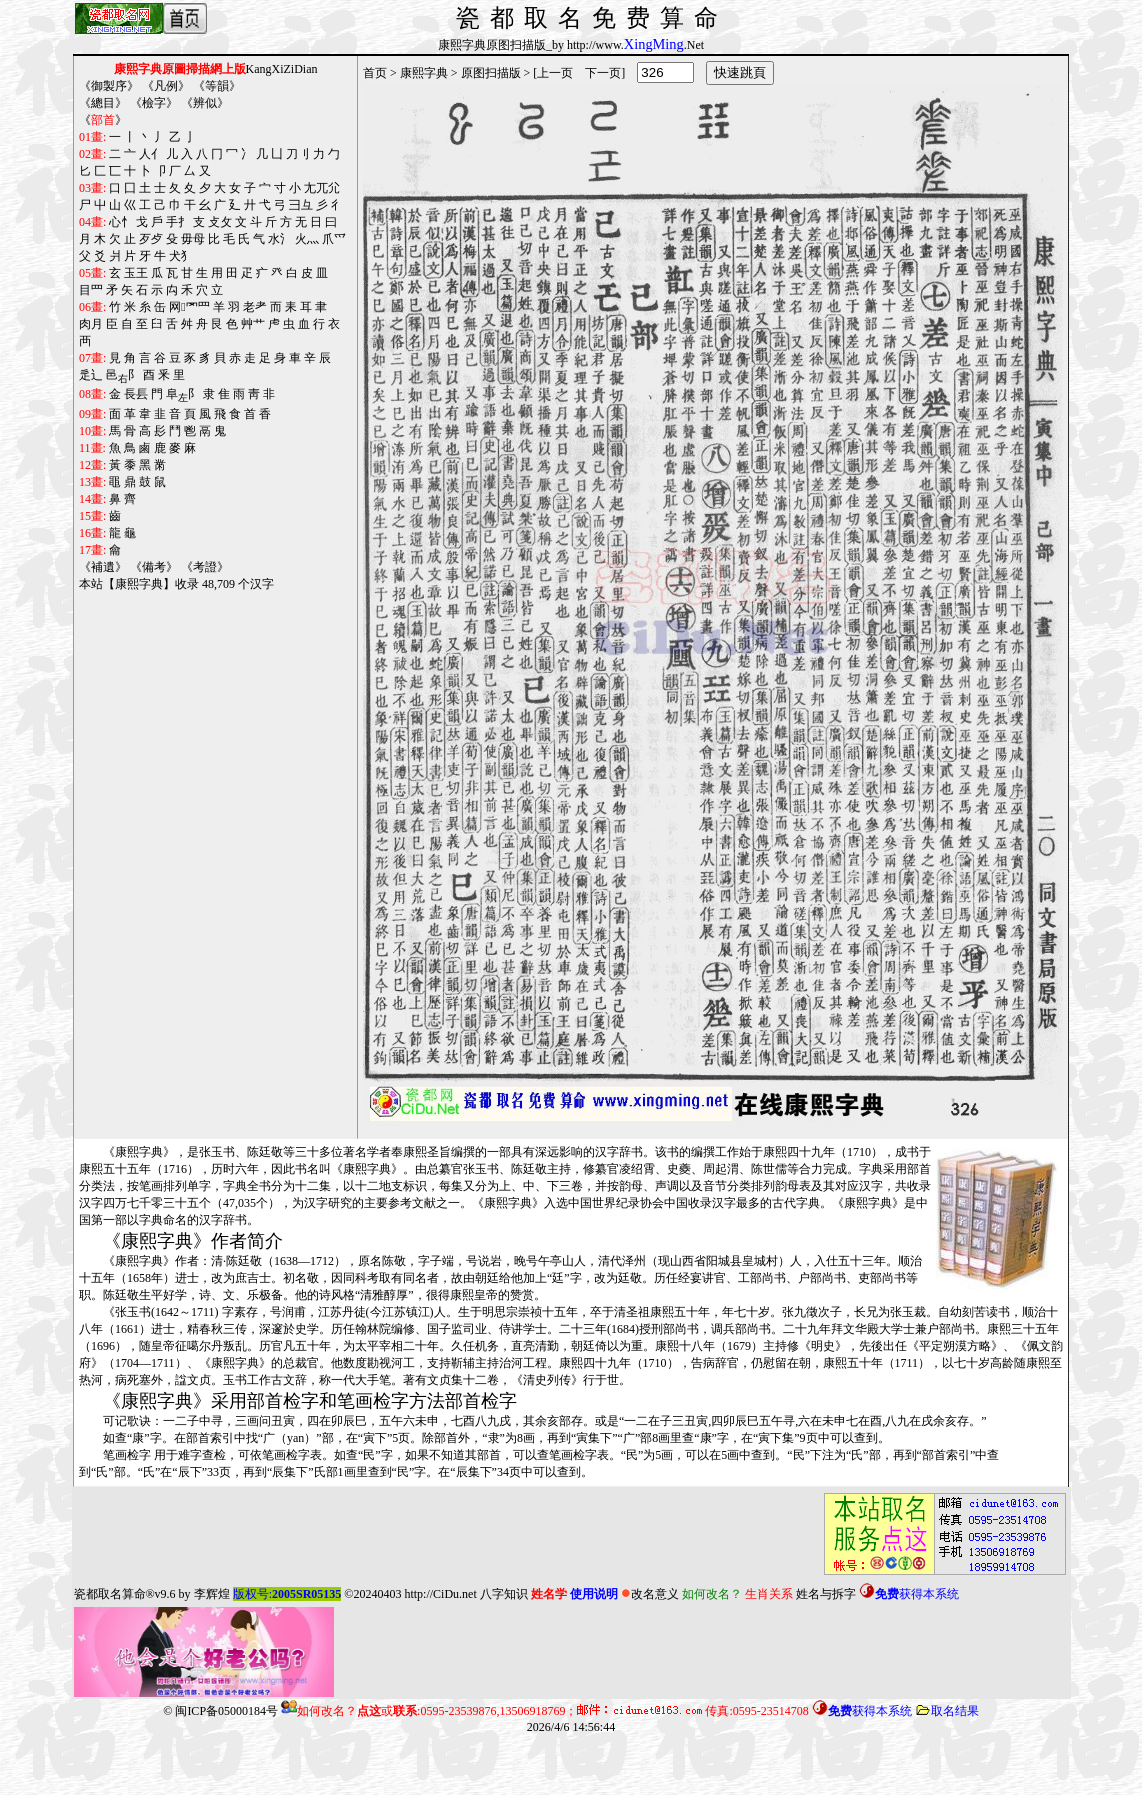 This screenshot has height=1795, width=1142. I want to click on 肉月, so click(91, 324).